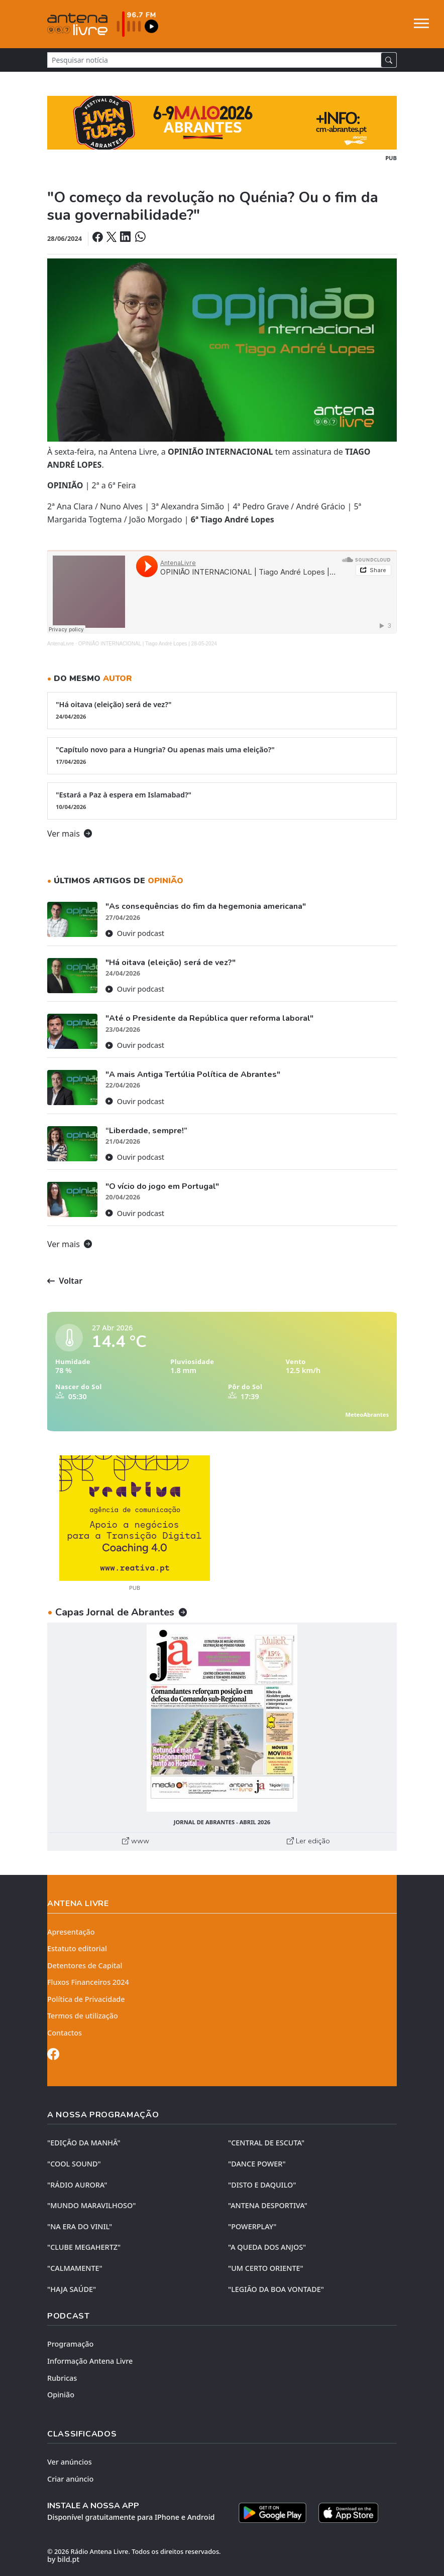  Describe the element at coordinates (367, 1414) in the screenshot. I see `MeteoAbrantes` at that location.